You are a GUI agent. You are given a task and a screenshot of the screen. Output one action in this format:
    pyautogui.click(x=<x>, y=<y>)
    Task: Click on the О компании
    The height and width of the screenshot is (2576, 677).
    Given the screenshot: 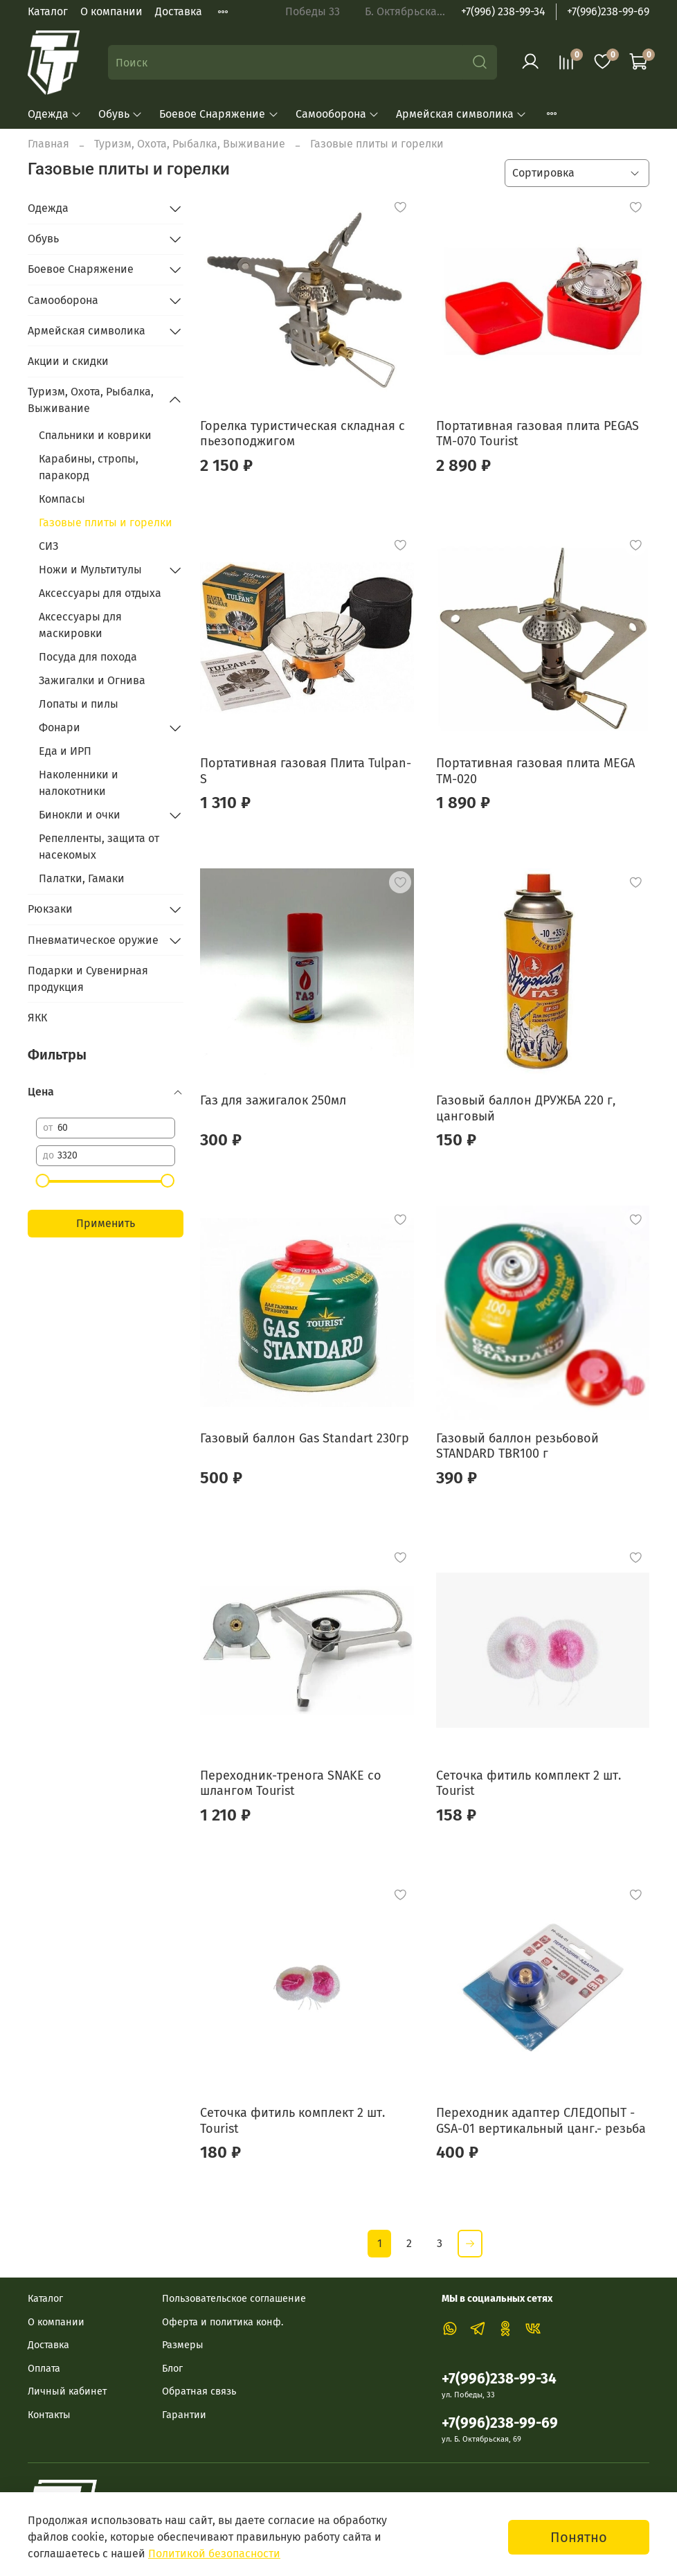 What is the action you would take?
    pyautogui.click(x=111, y=11)
    